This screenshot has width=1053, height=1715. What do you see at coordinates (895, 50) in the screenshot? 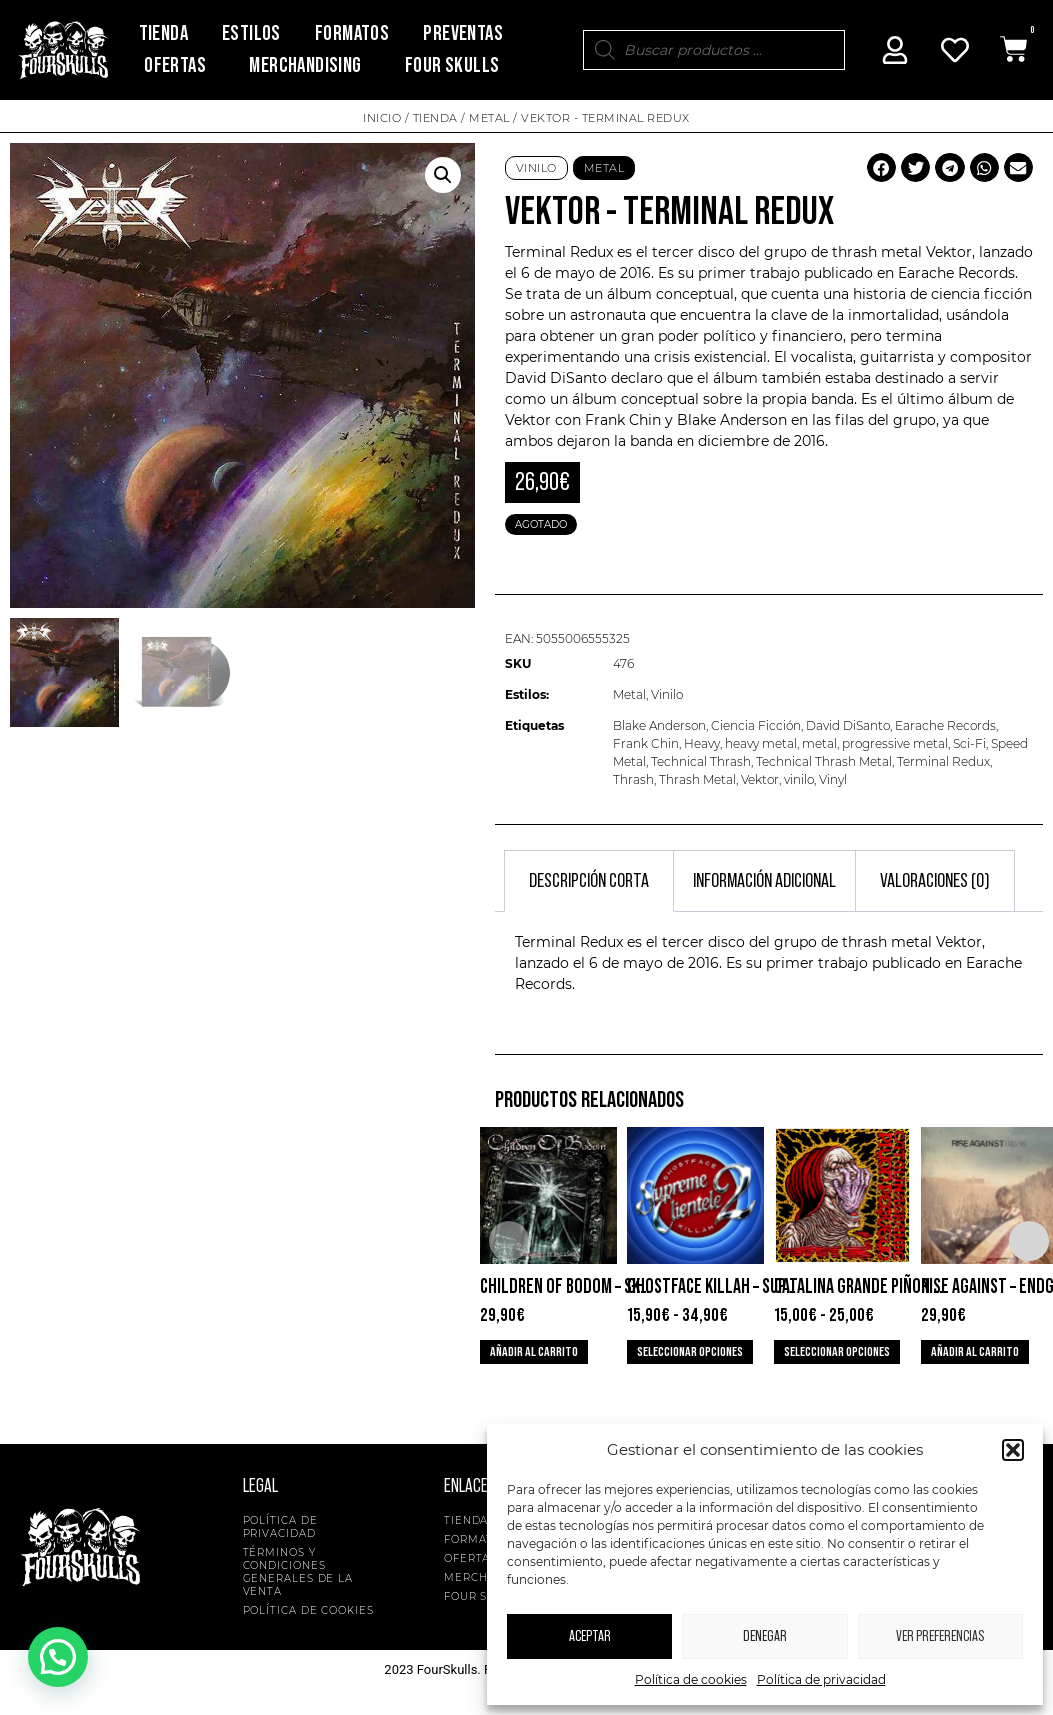
I see `[Mi Cuenta]` at bounding box center [895, 50].